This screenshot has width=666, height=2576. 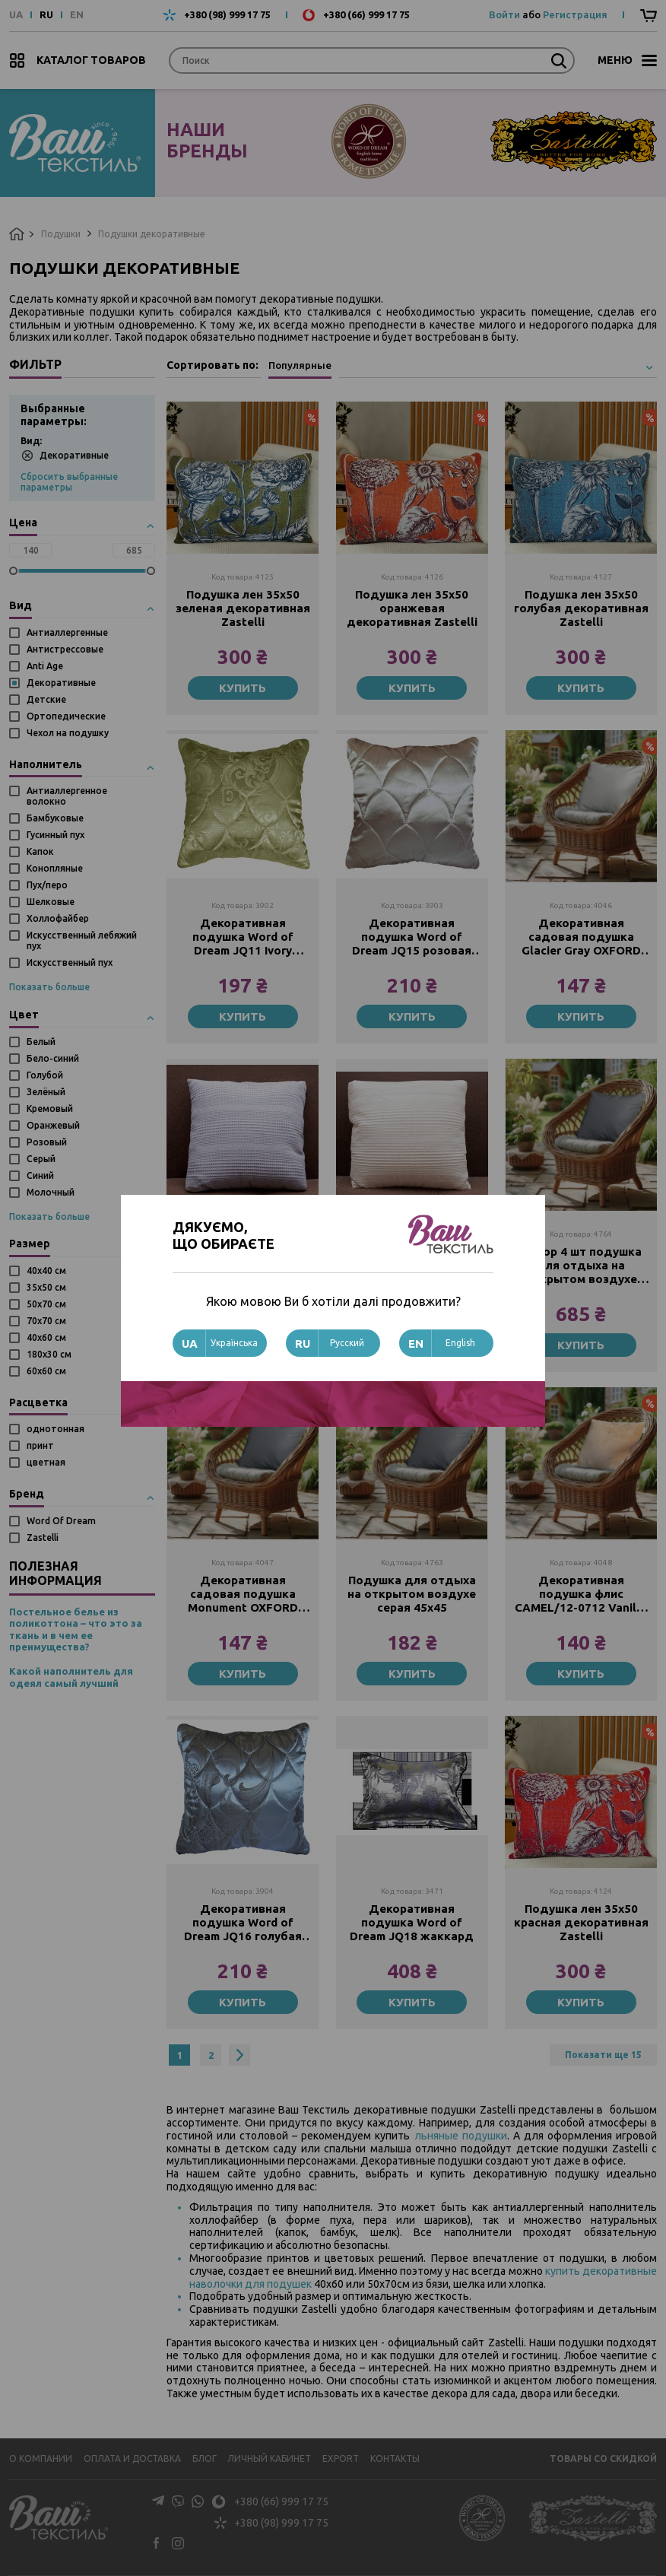 I want to click on Товары со скидкой, so click(x=603, y=2458).